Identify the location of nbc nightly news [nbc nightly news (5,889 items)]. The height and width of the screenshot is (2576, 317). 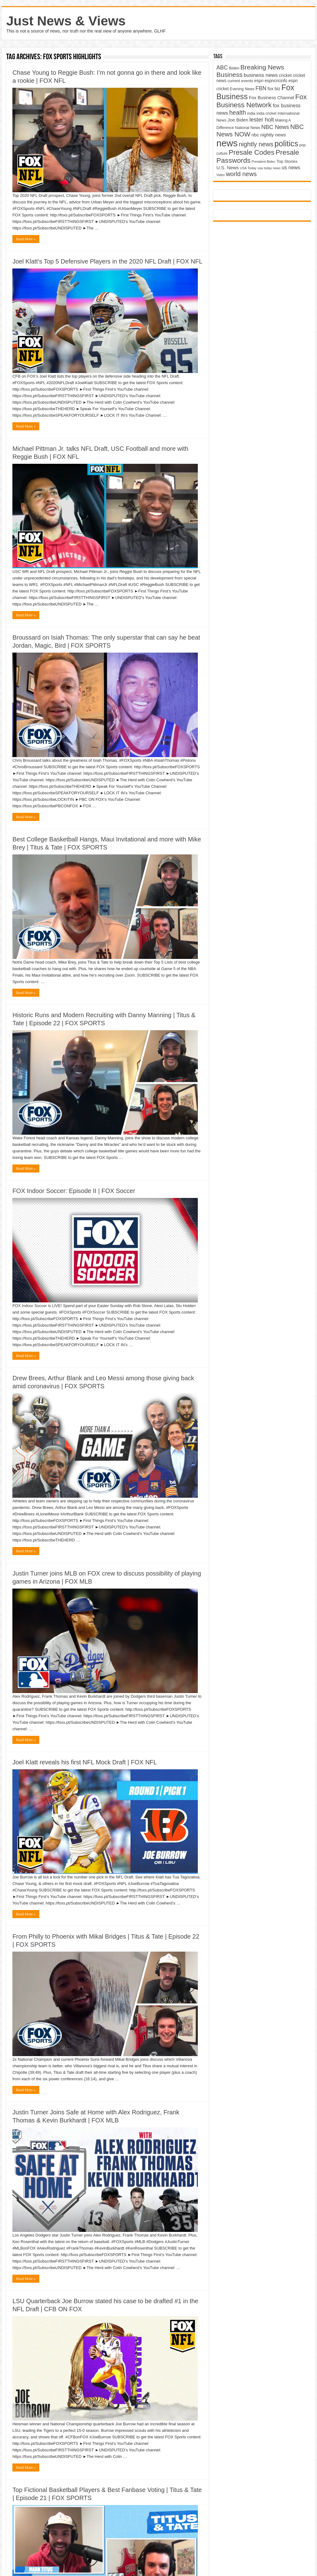
(268, 134).